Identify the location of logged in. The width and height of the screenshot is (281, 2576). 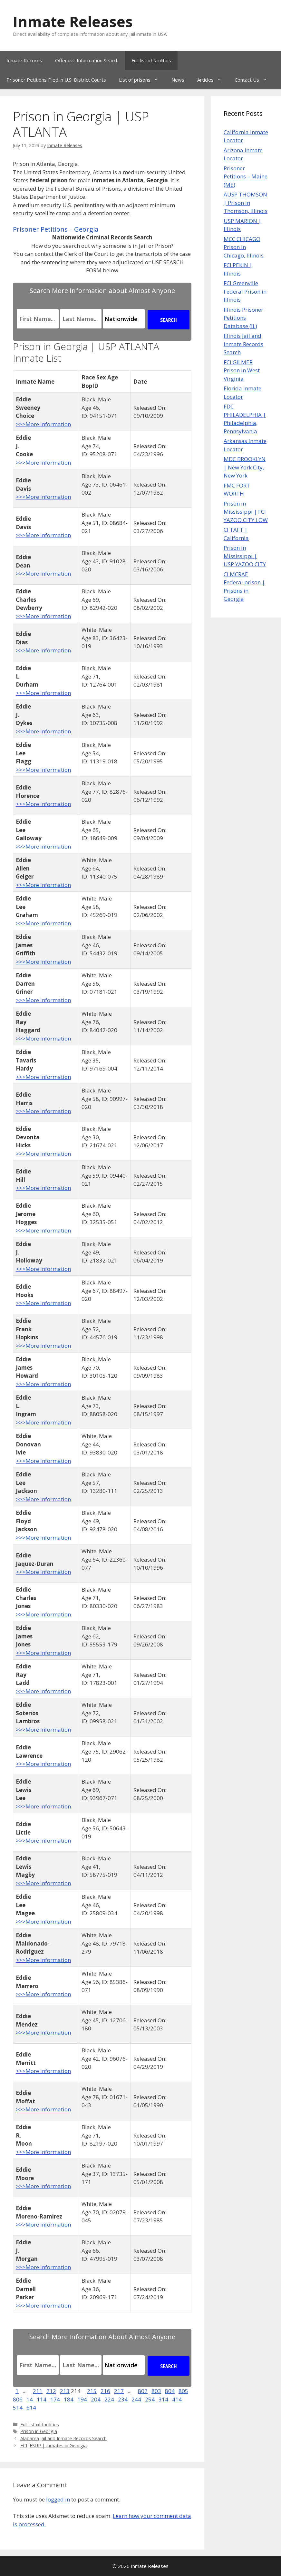
(58, 2499).